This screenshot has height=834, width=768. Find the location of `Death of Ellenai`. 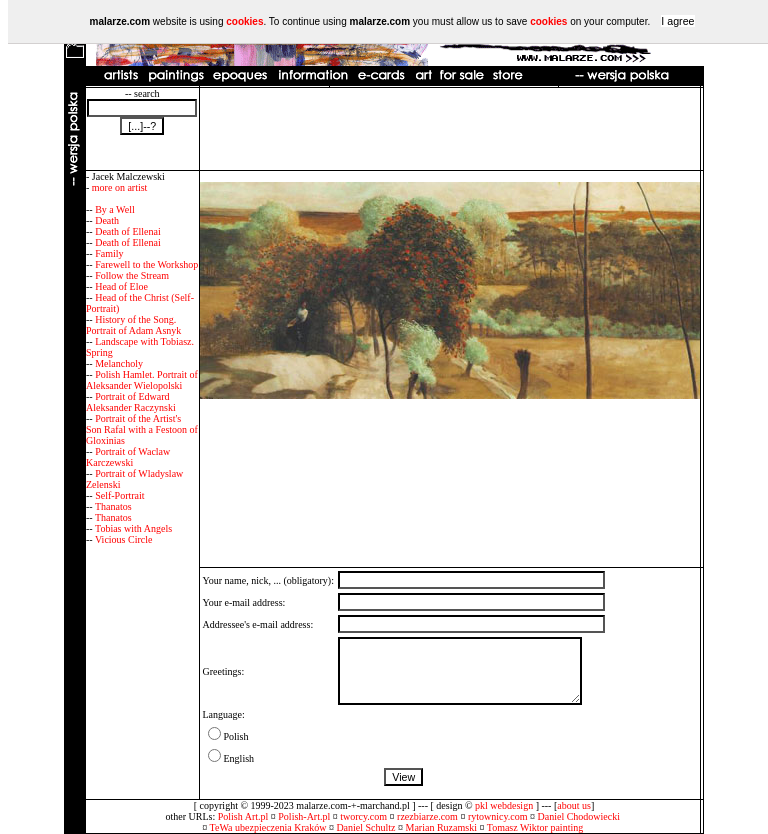

Death of Ellenai is located at coordinates (128, 231).